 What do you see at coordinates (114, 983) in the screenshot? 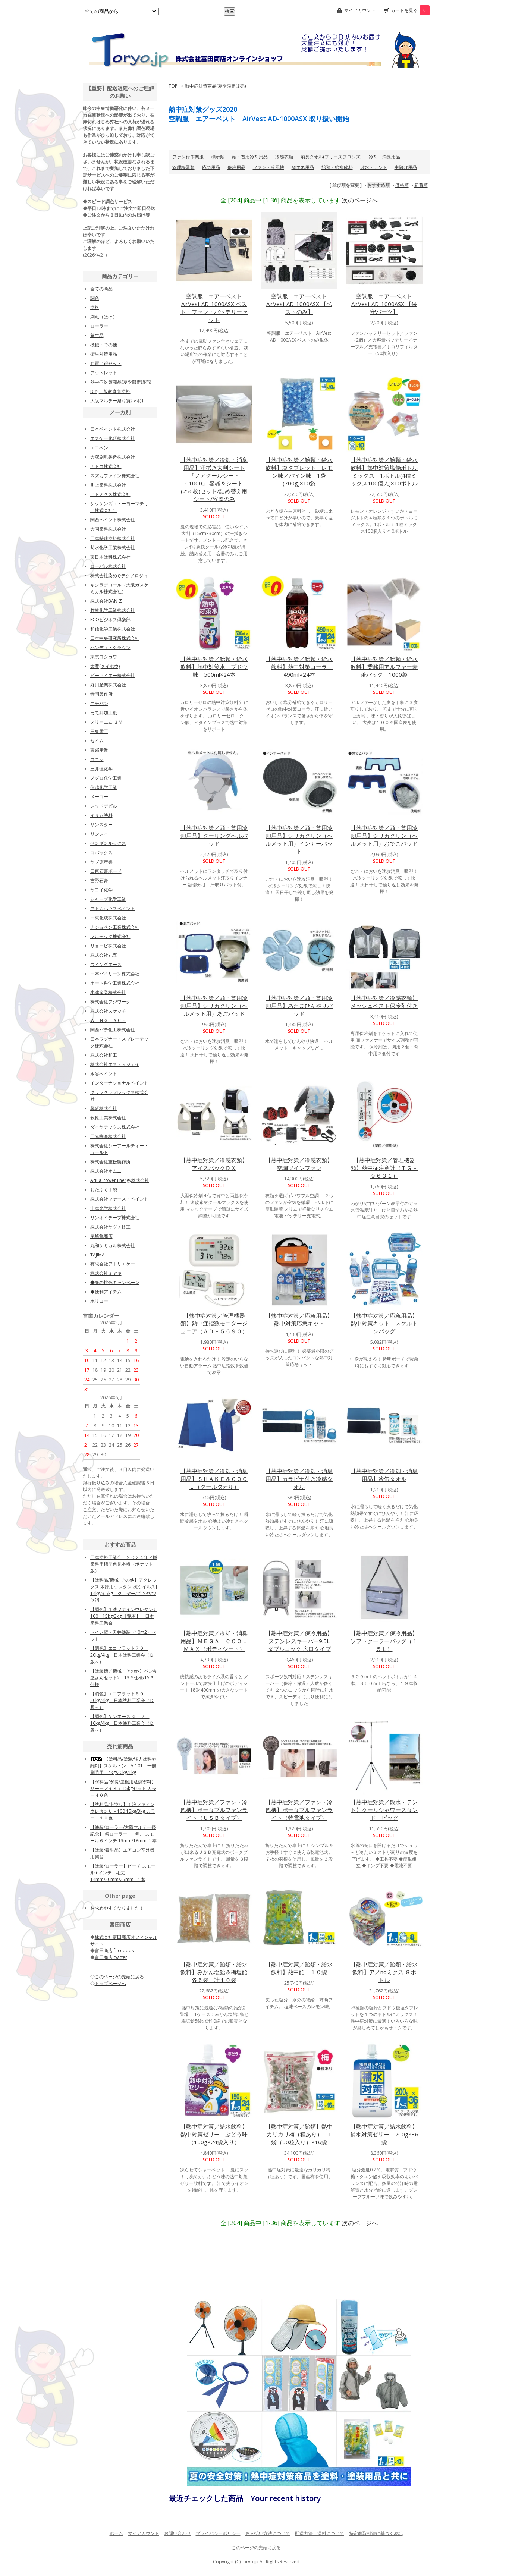
I see `オート科学工業株式会社` at bounding box center [114, 983].